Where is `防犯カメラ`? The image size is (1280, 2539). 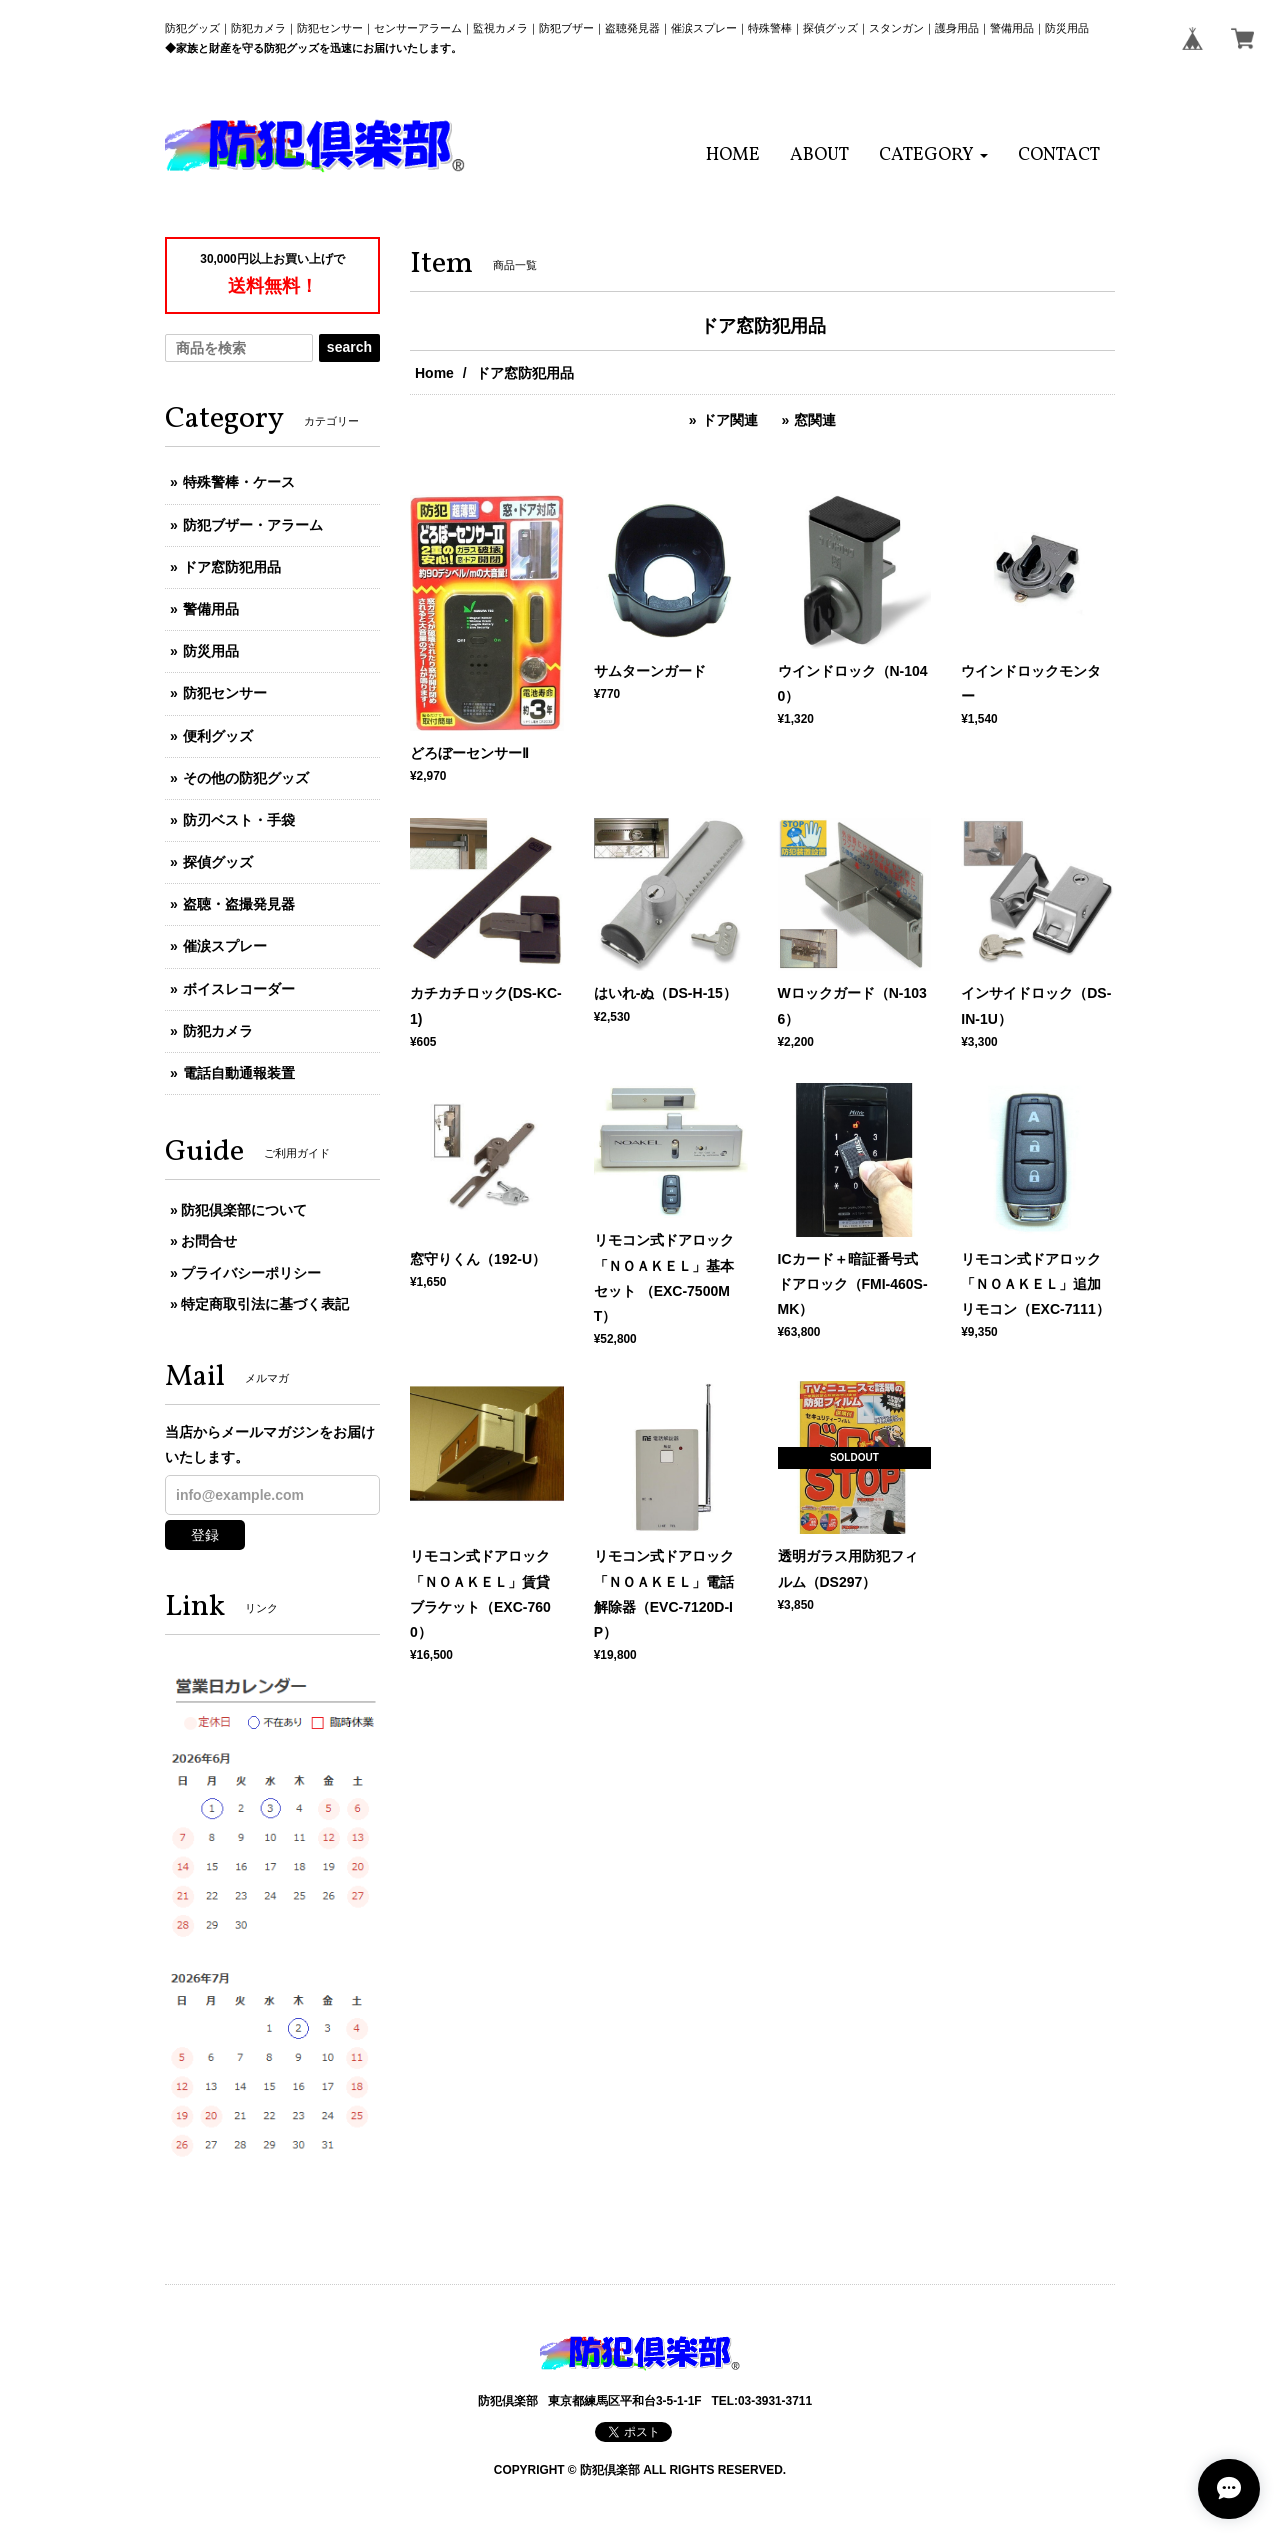
防犯カメラ is located at coordinates (218, 1031).